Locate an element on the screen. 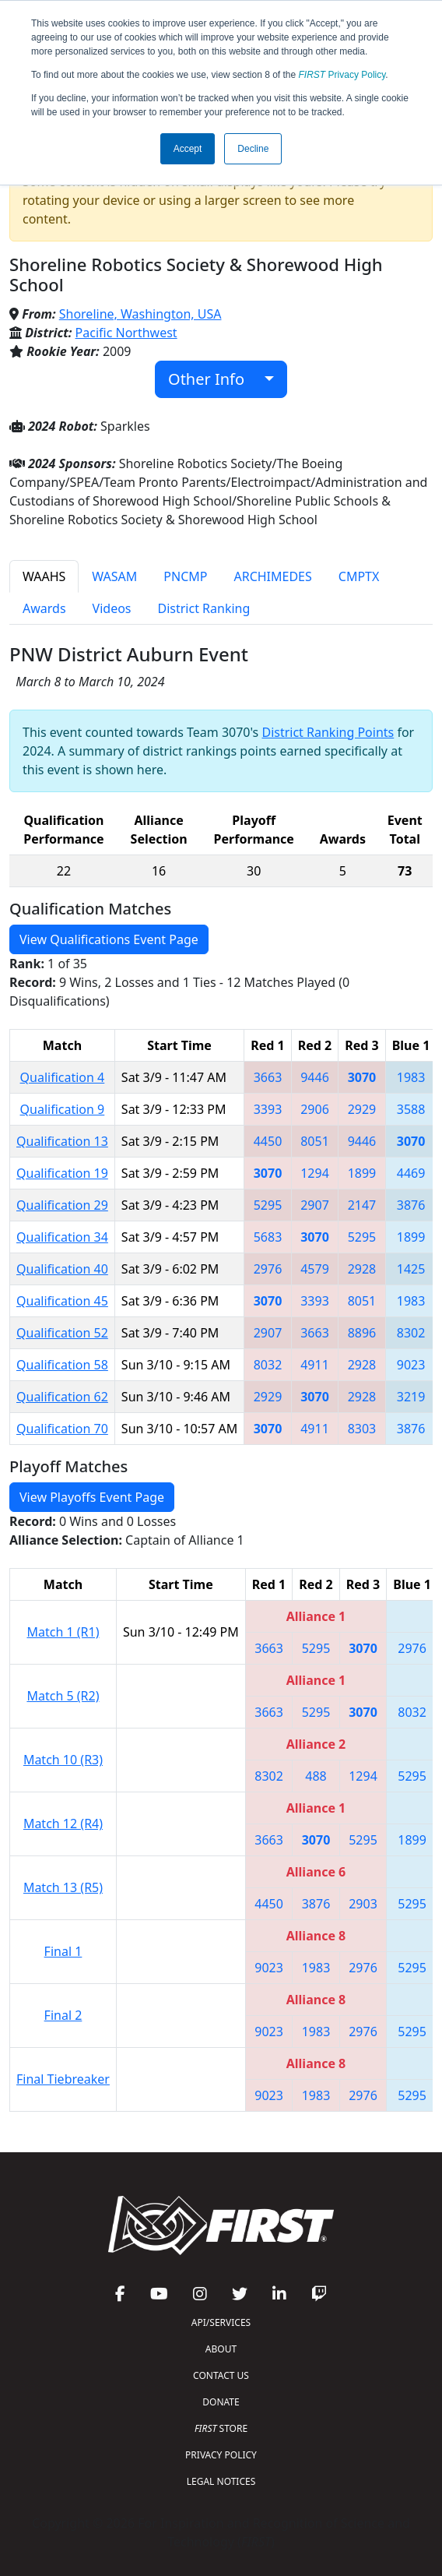 The height and width of the screenshot is (2576, 442). ARCHIMEDES [tab] is located at coordinates (272, 576).